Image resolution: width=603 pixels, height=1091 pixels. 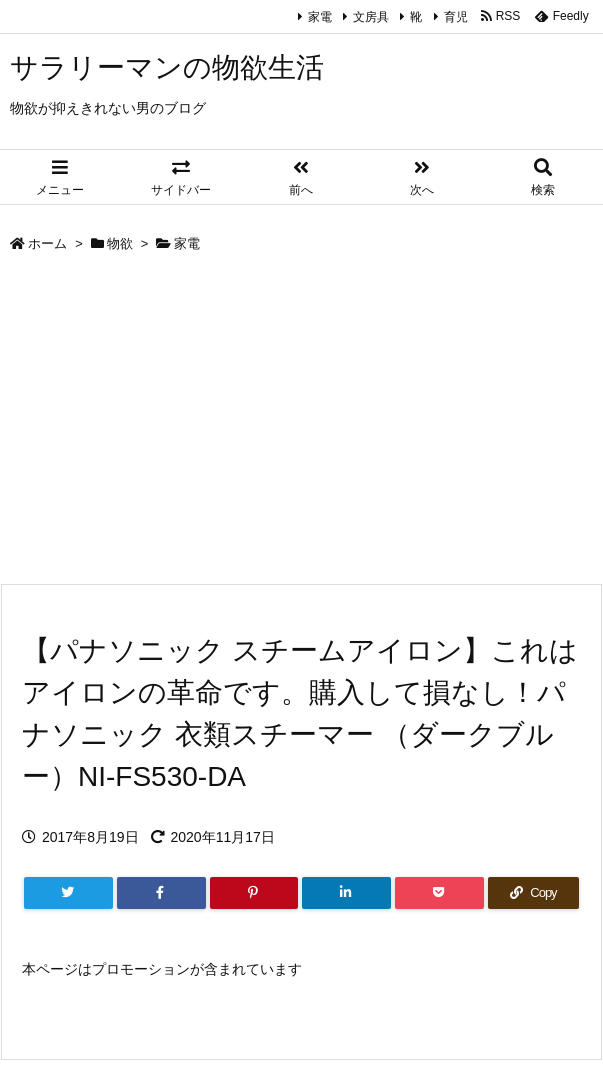 I want to click on [Facebook], so click(x=161, y=893).